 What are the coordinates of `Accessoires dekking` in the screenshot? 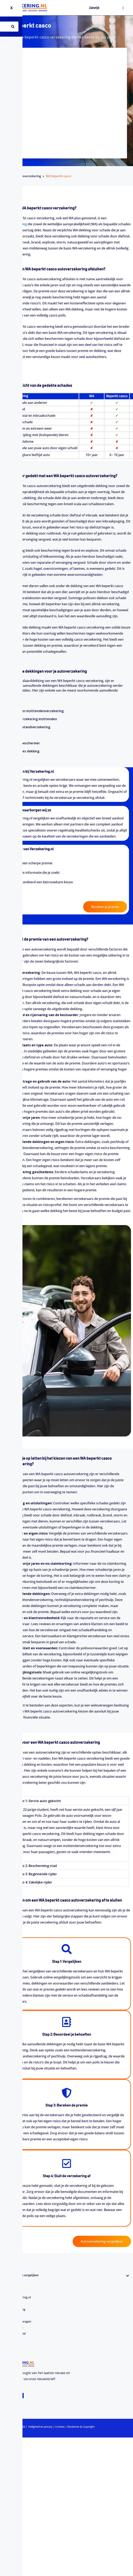 It's located at (23, 751).